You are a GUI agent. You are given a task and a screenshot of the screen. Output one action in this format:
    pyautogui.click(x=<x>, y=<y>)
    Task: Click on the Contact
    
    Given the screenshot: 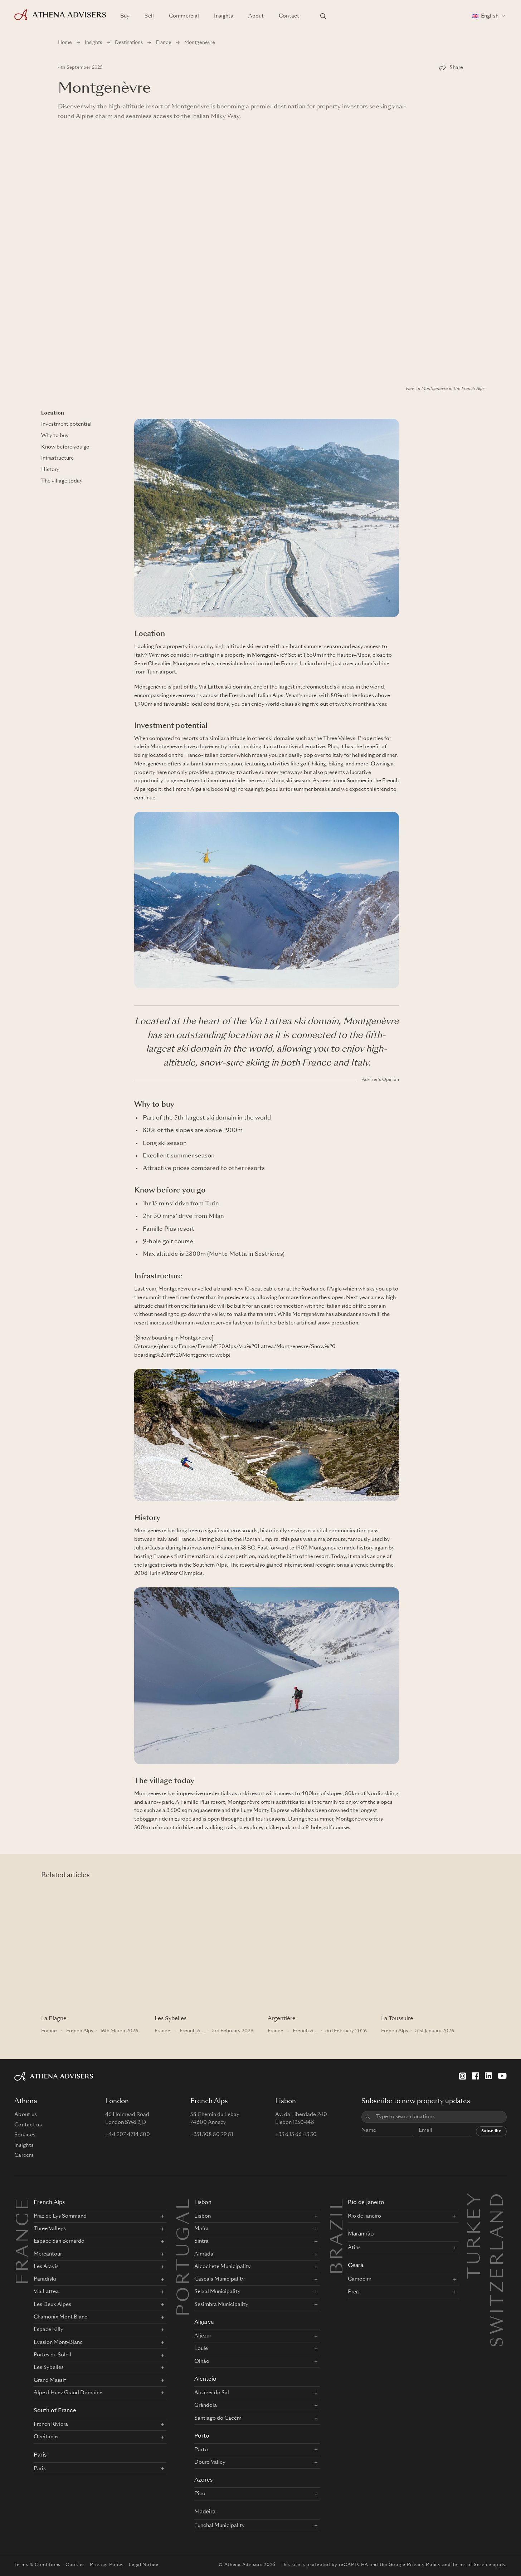 What is the action you would take?
    pyautogui.click(x=289, y=16)
    